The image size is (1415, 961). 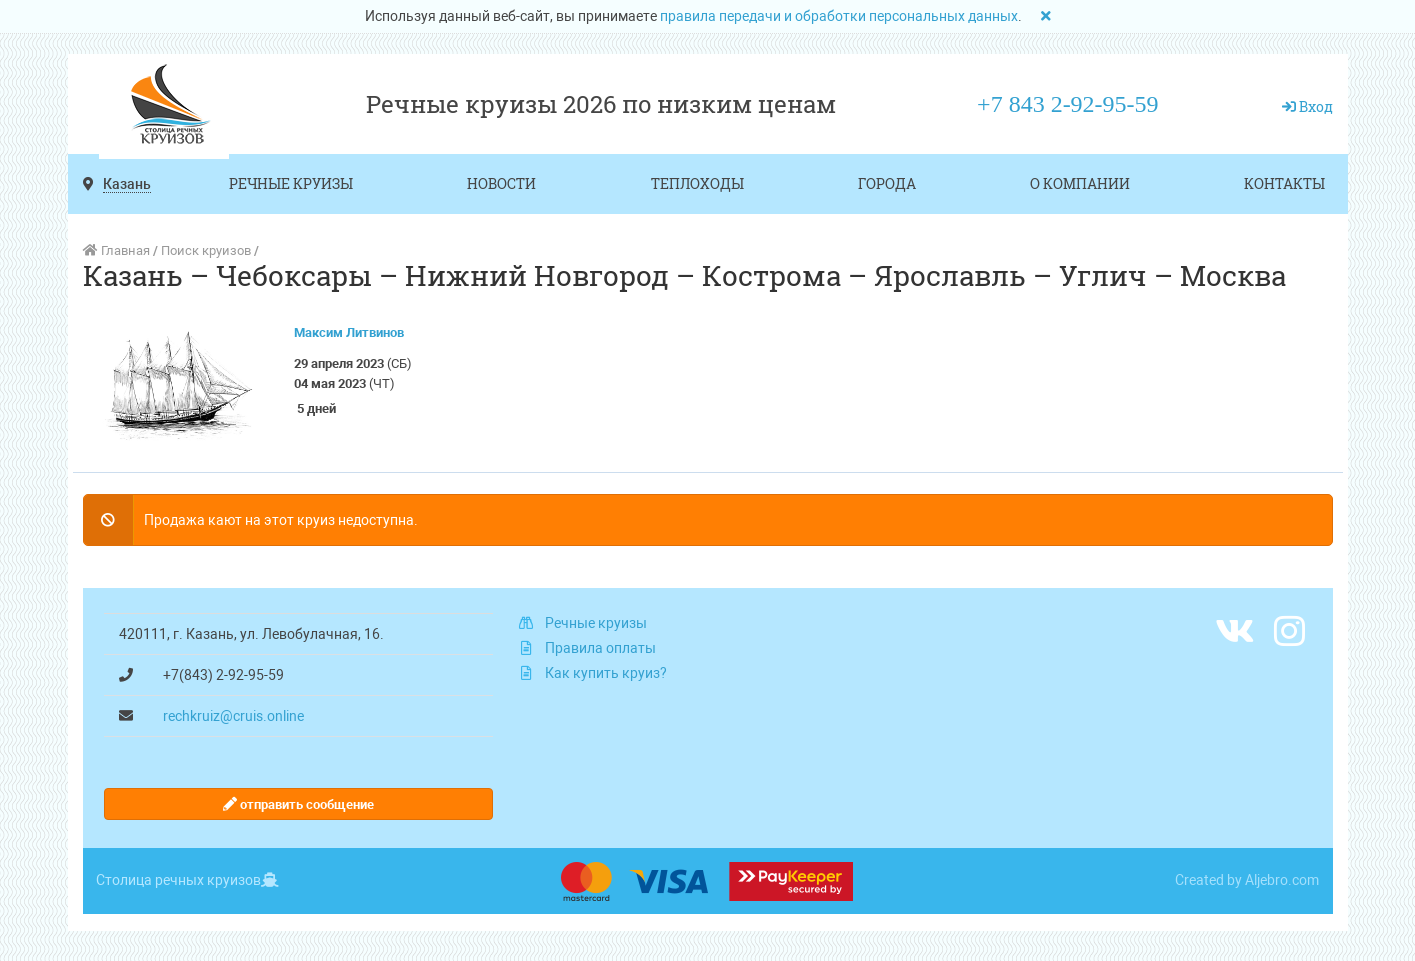 I want to click on Created by Aljebro.com, so click(x=1247, y=880).